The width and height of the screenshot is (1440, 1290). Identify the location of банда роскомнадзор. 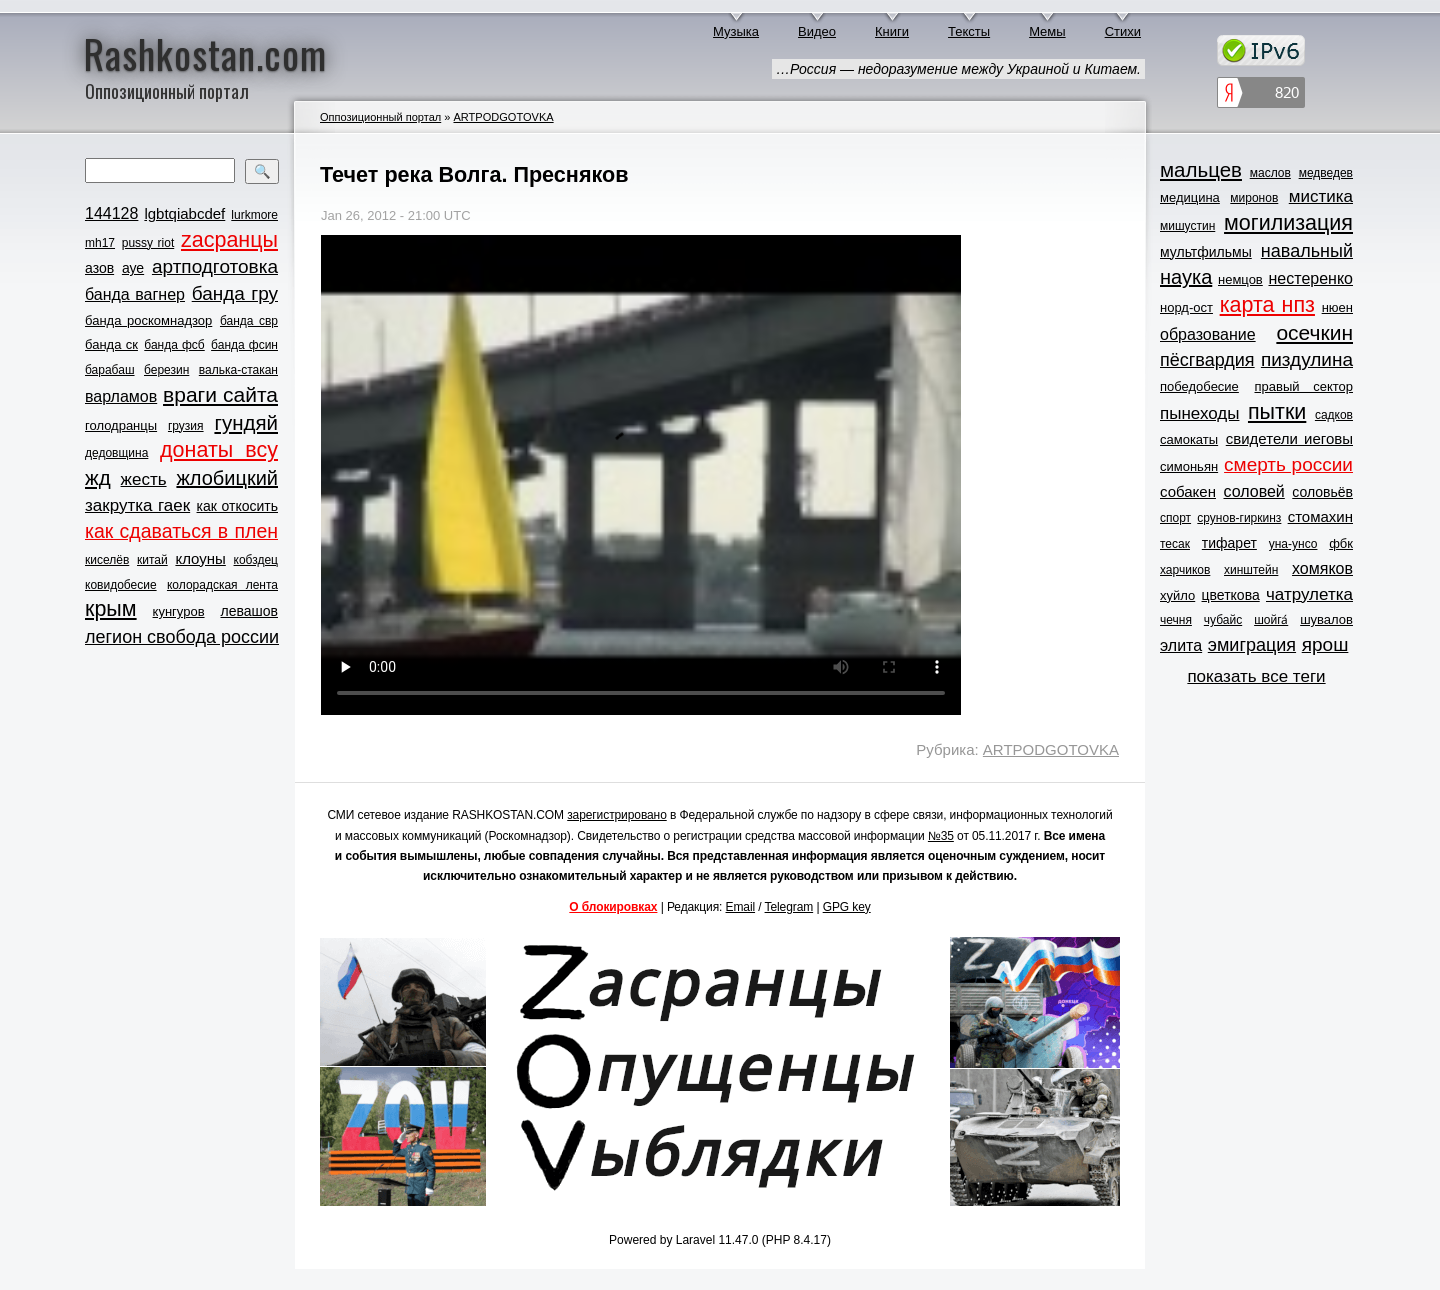
(148, 320).